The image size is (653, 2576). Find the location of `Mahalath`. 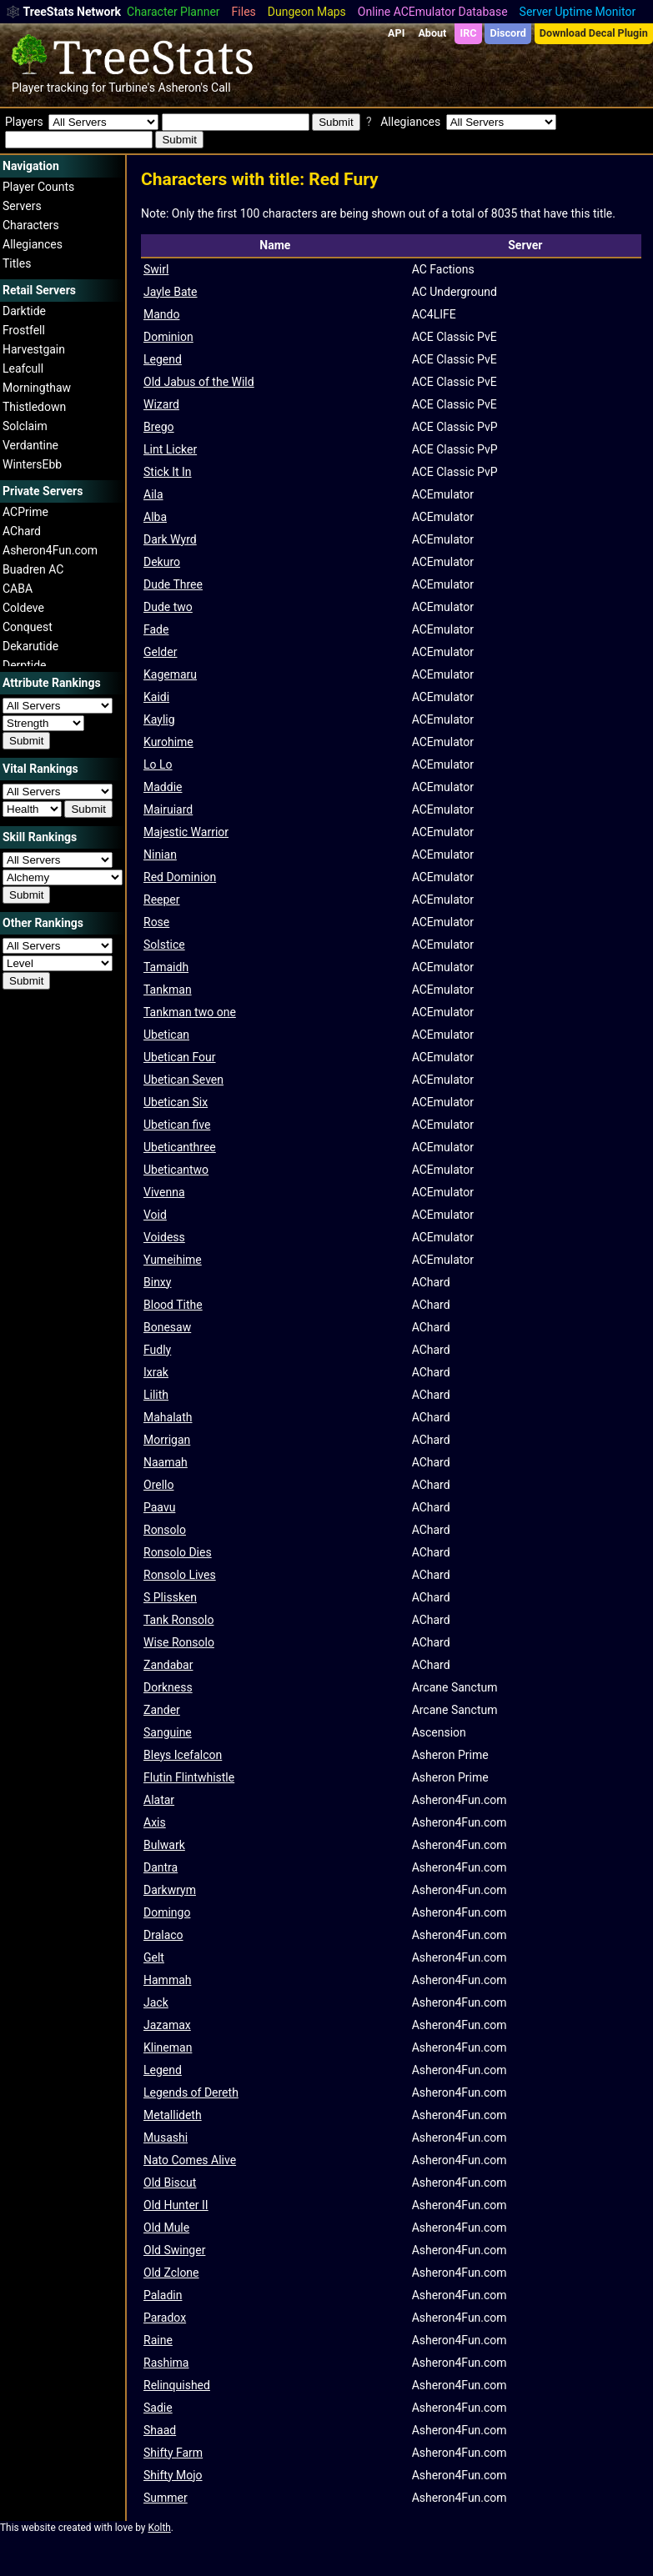

Mahalath is located at coordinates (167, 1417).